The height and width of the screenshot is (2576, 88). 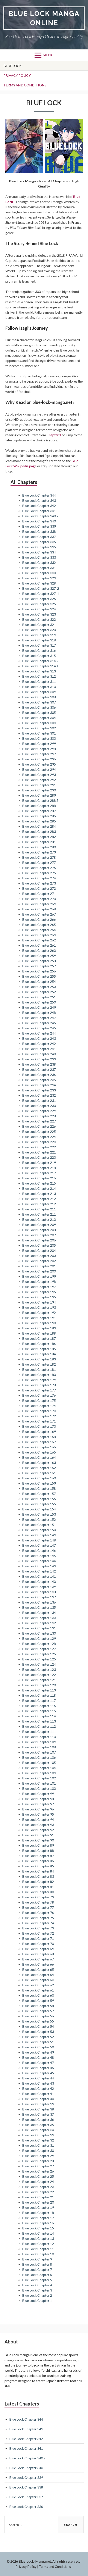 I want to click on Blue Lock Chapter 343, so click(x=39, y=500).